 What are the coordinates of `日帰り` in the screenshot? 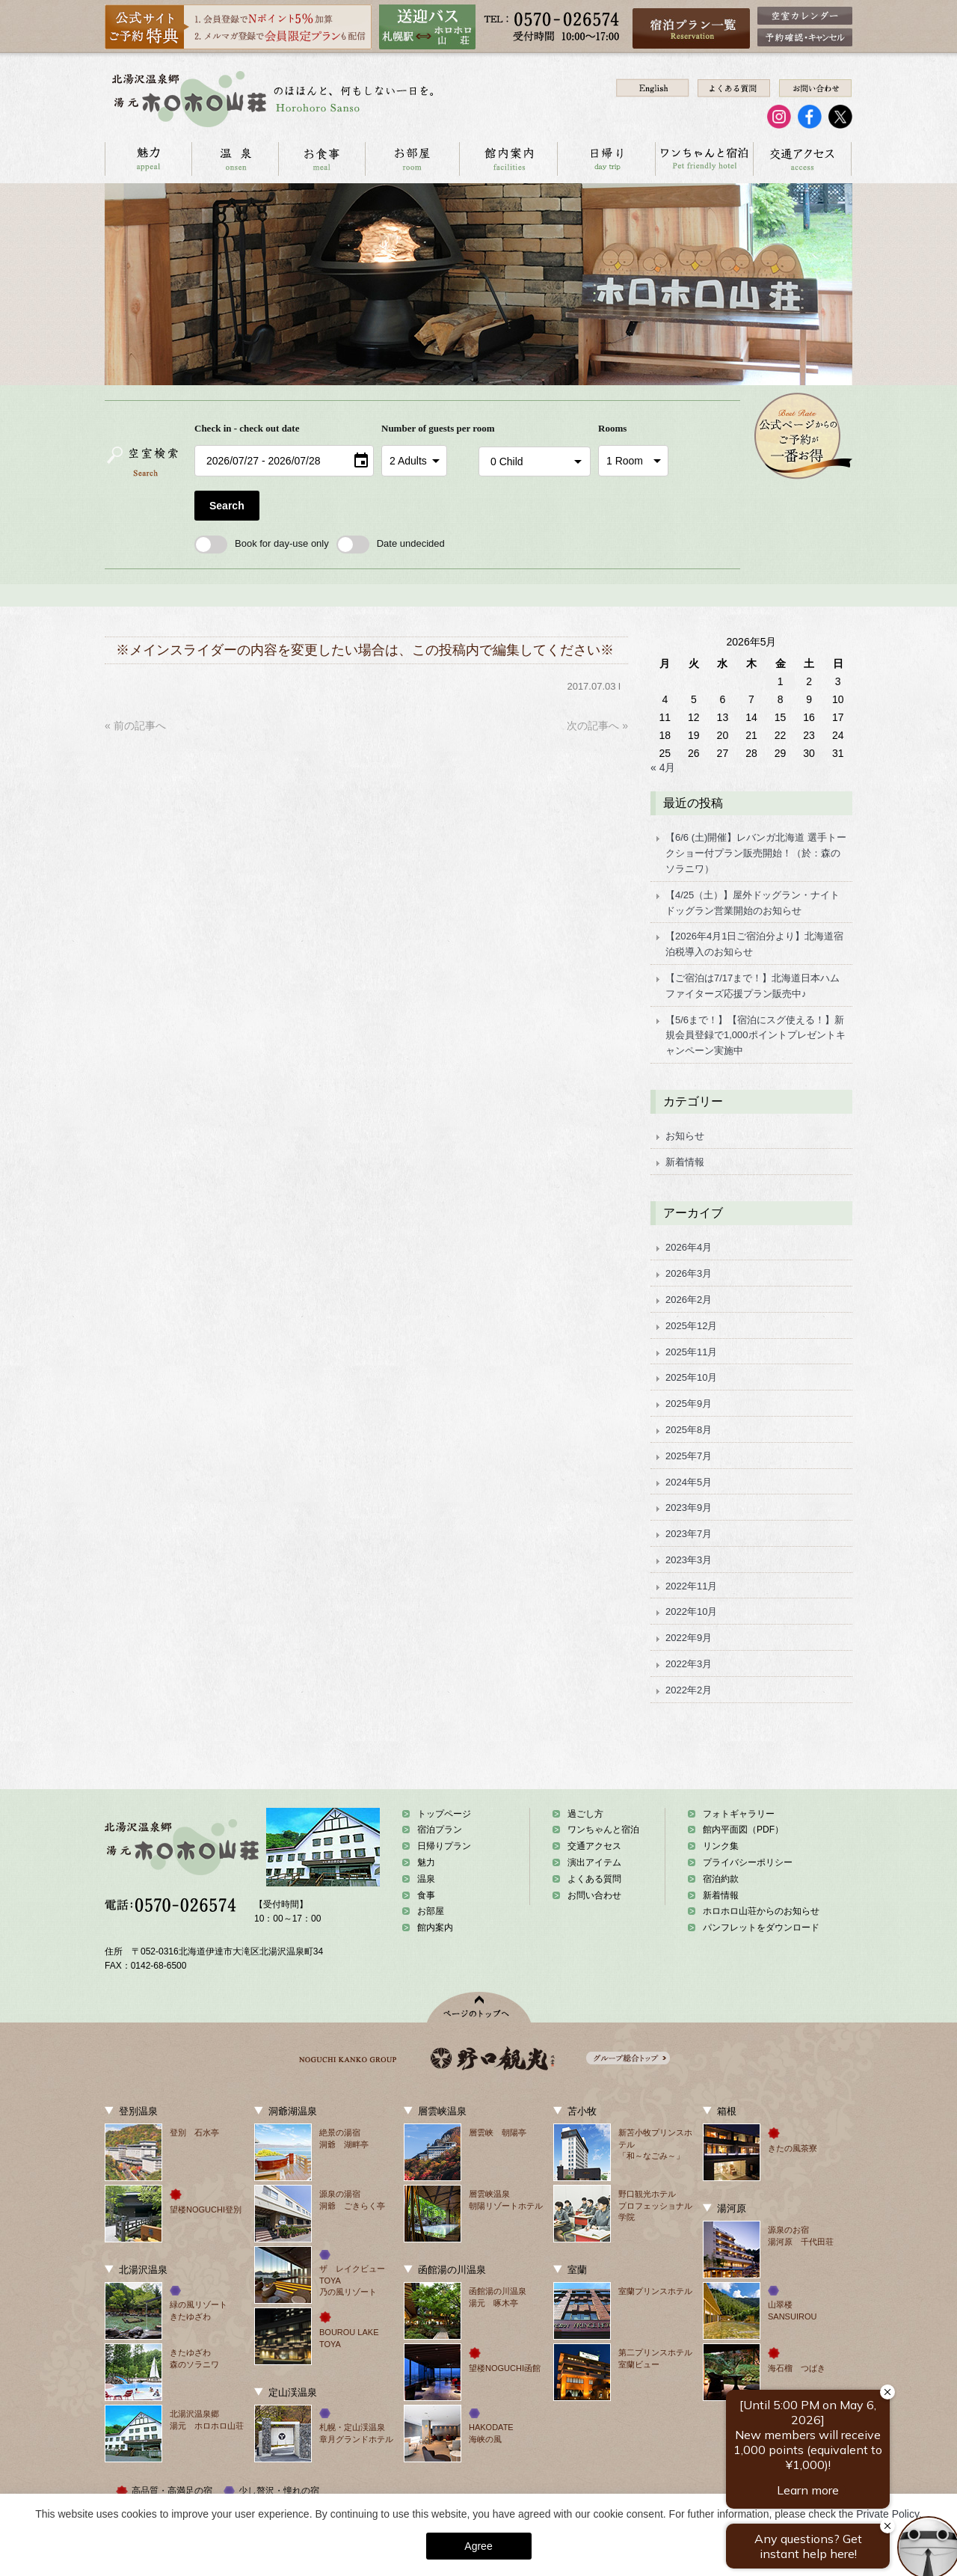 It's located at (606, 159).